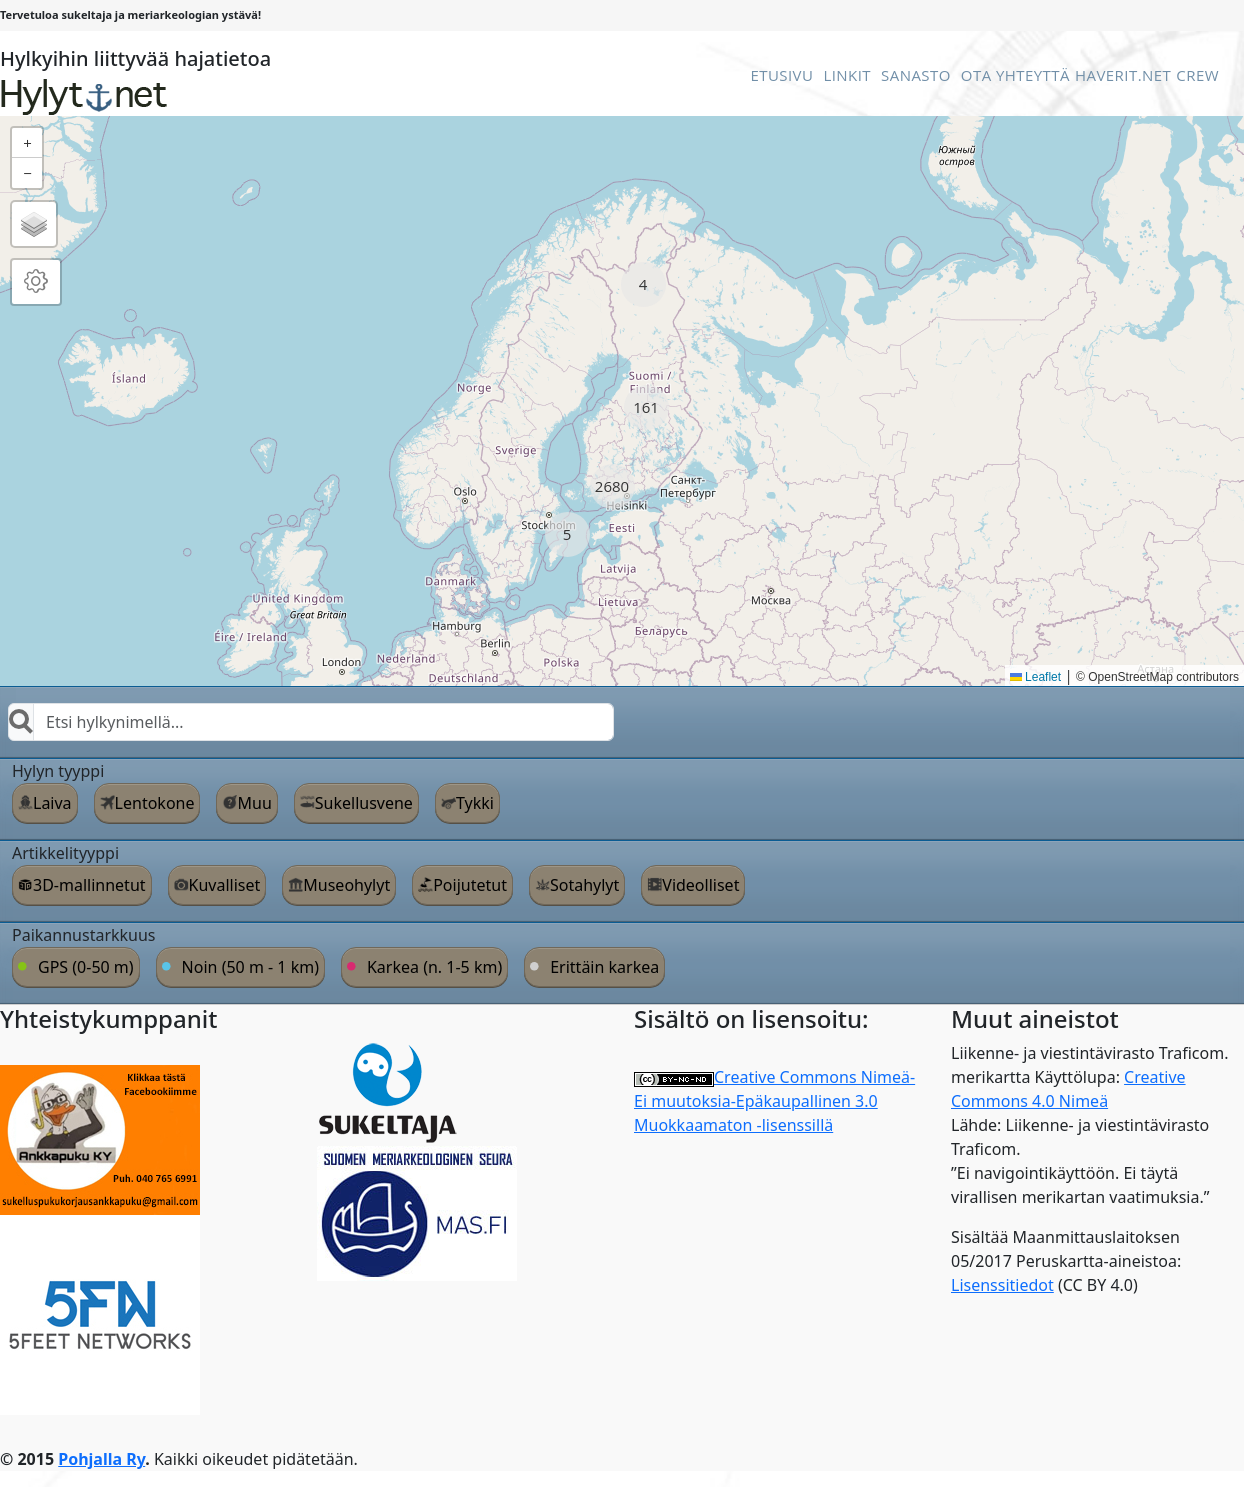  I want to click on Sotahylyt, so click(584, 885).